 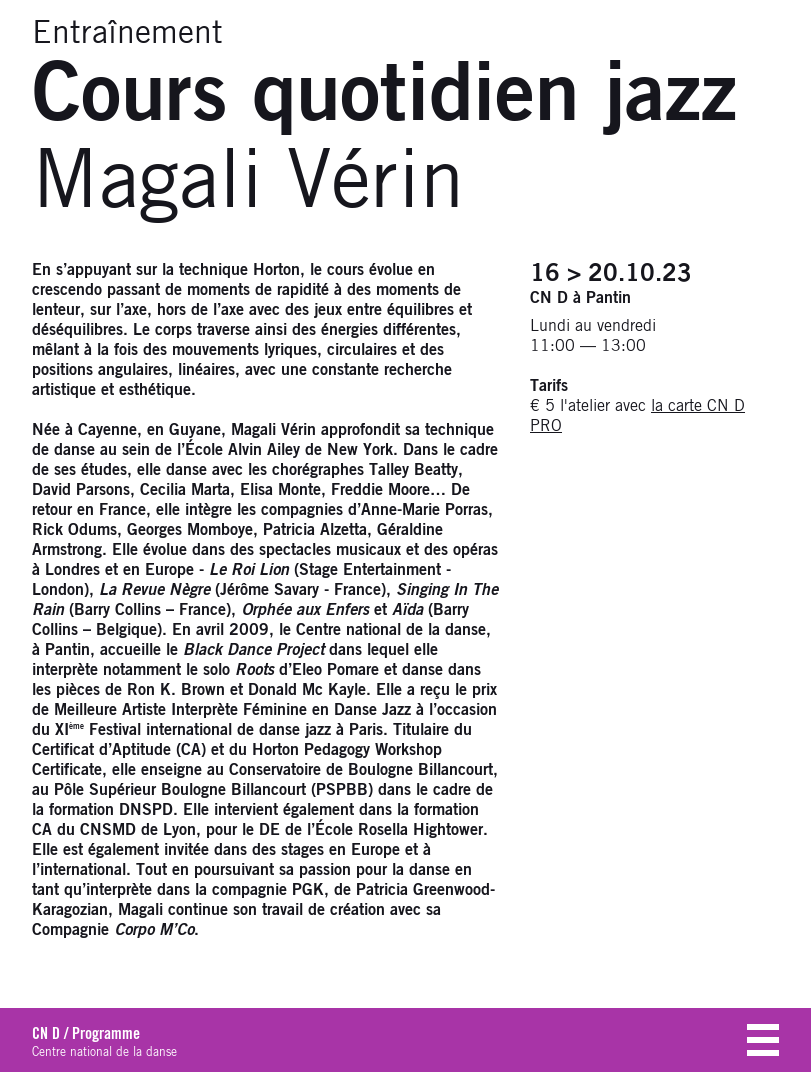 I want to click on Entraînement, so click(x=127, y=34).